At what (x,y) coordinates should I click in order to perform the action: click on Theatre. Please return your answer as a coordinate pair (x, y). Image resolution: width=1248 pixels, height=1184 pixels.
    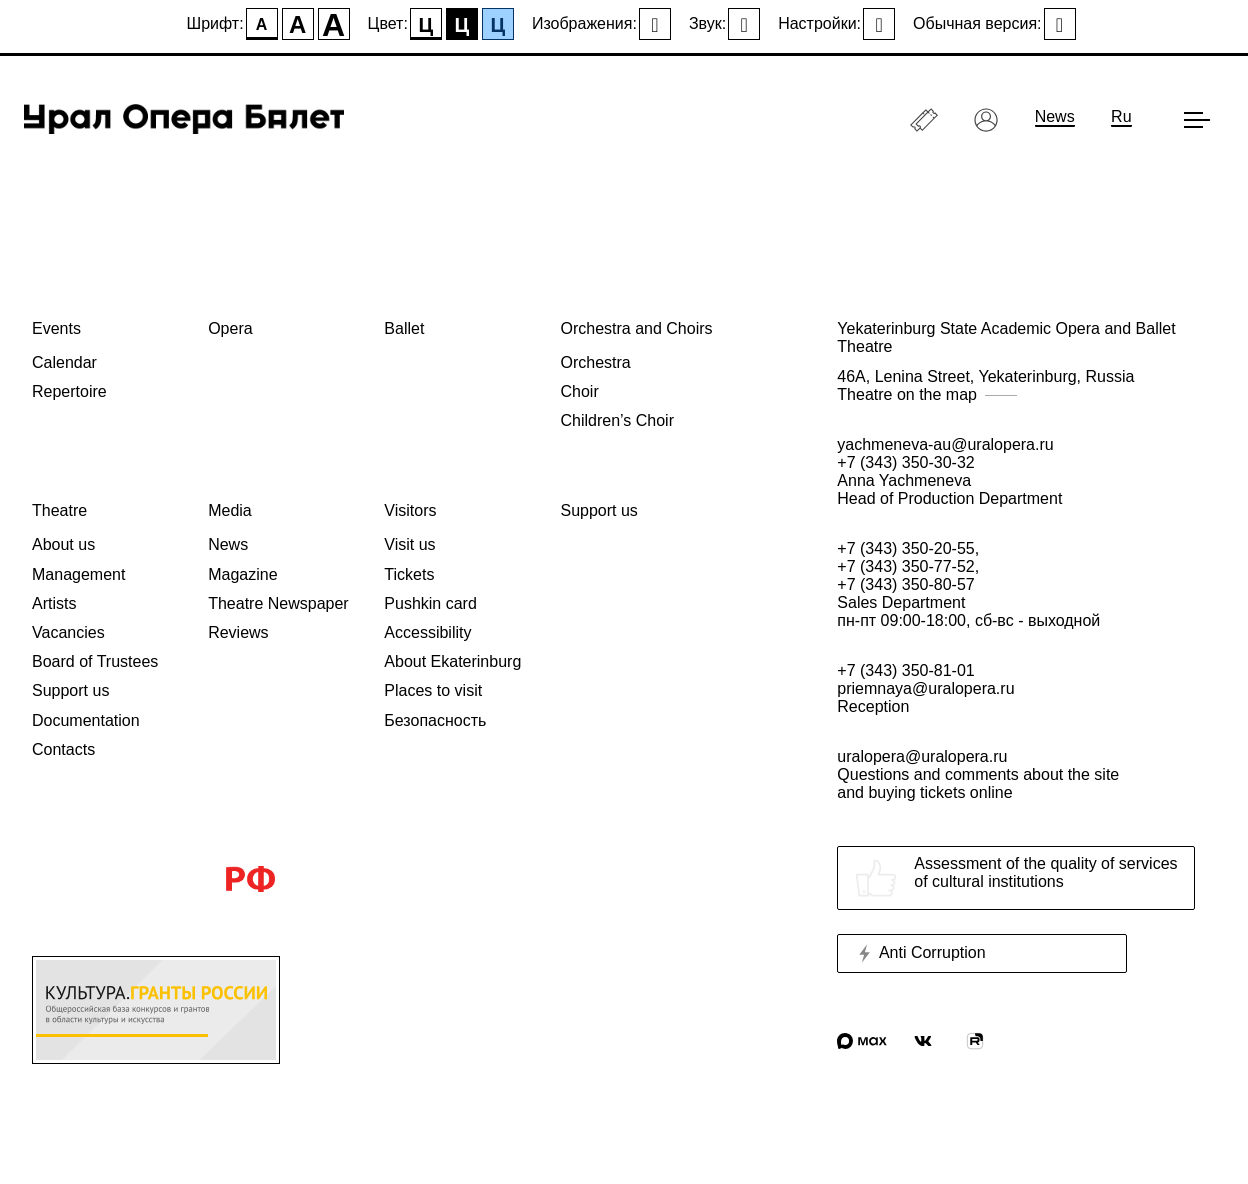
    Looking at the image, I should click on (59, 510).